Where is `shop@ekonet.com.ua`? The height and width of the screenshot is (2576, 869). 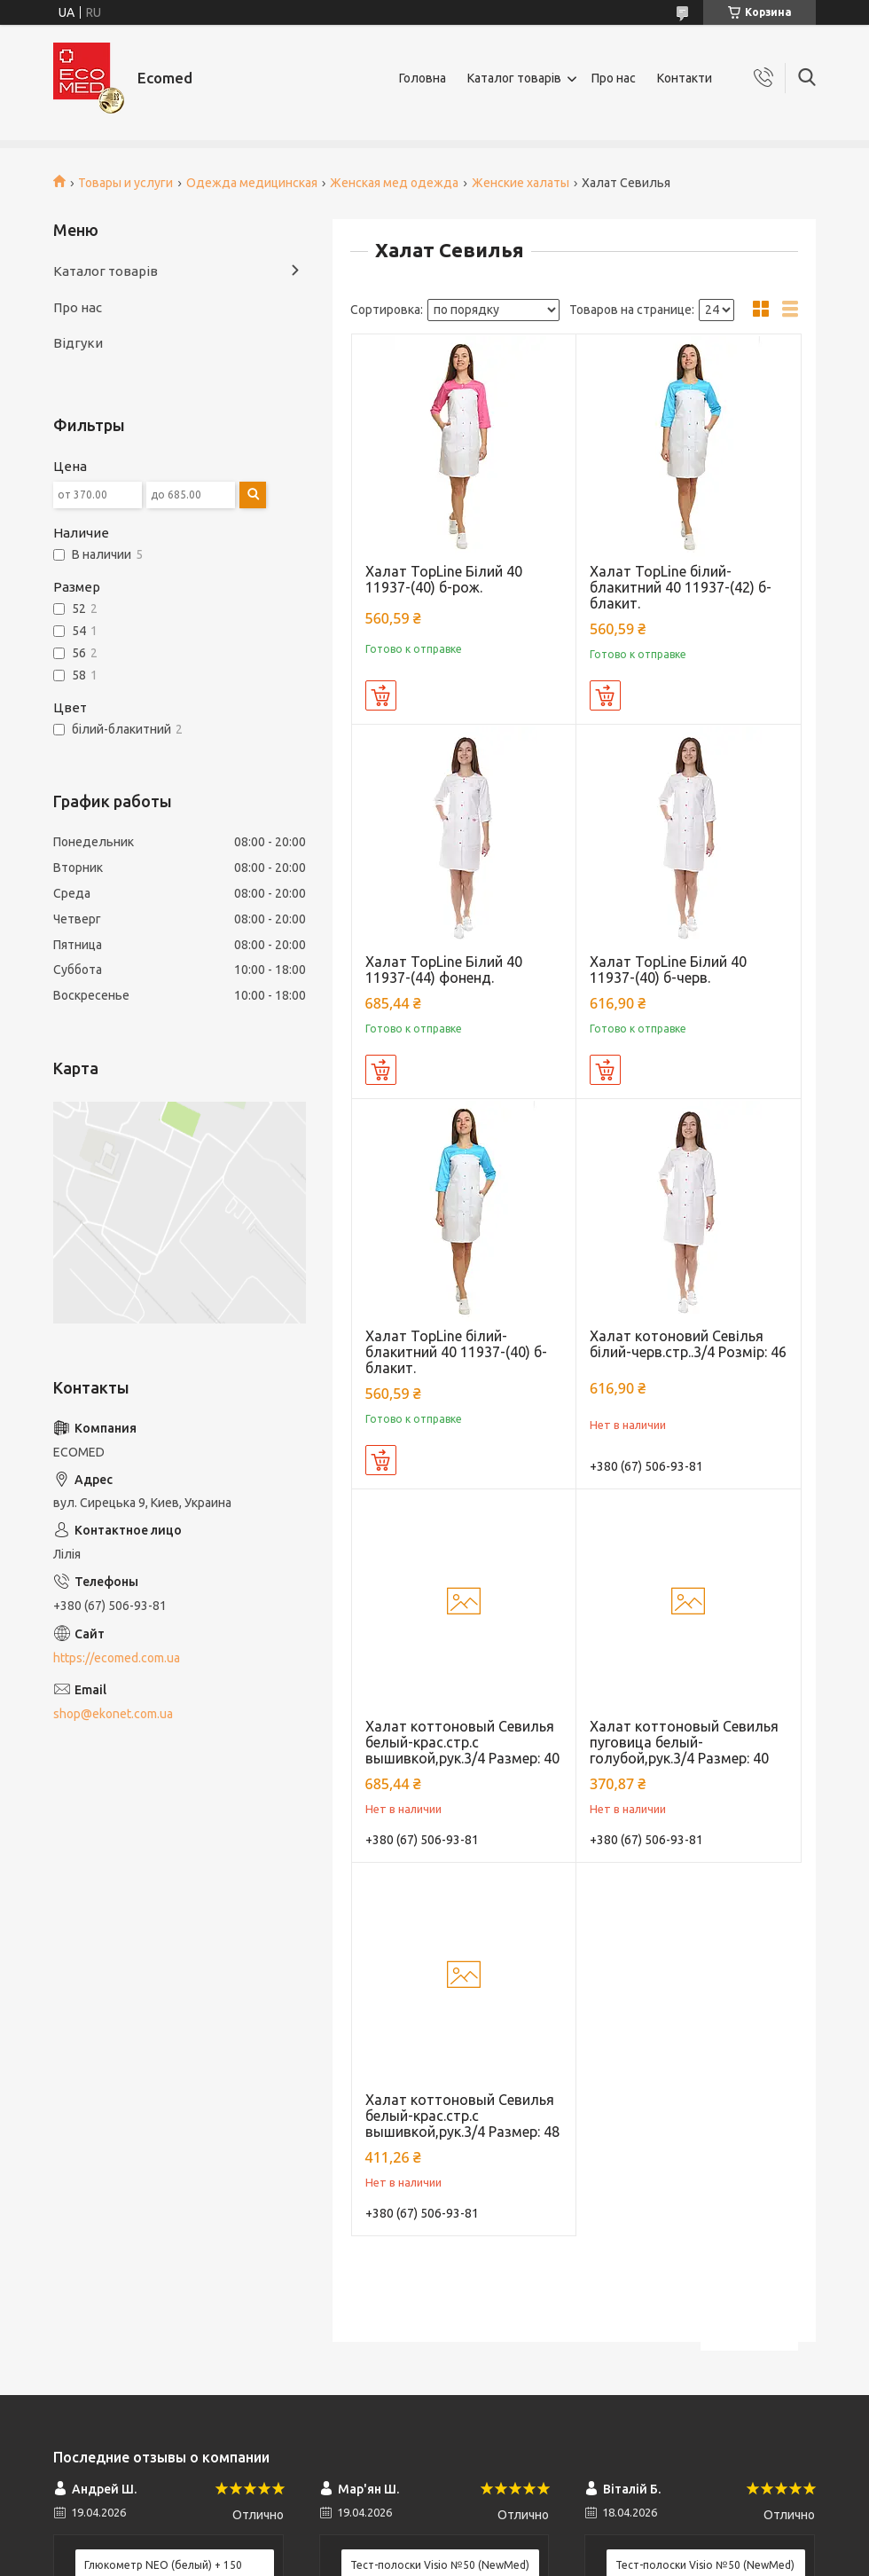
shop@ekonet.com.ua is located at coordinates (113, 1714).